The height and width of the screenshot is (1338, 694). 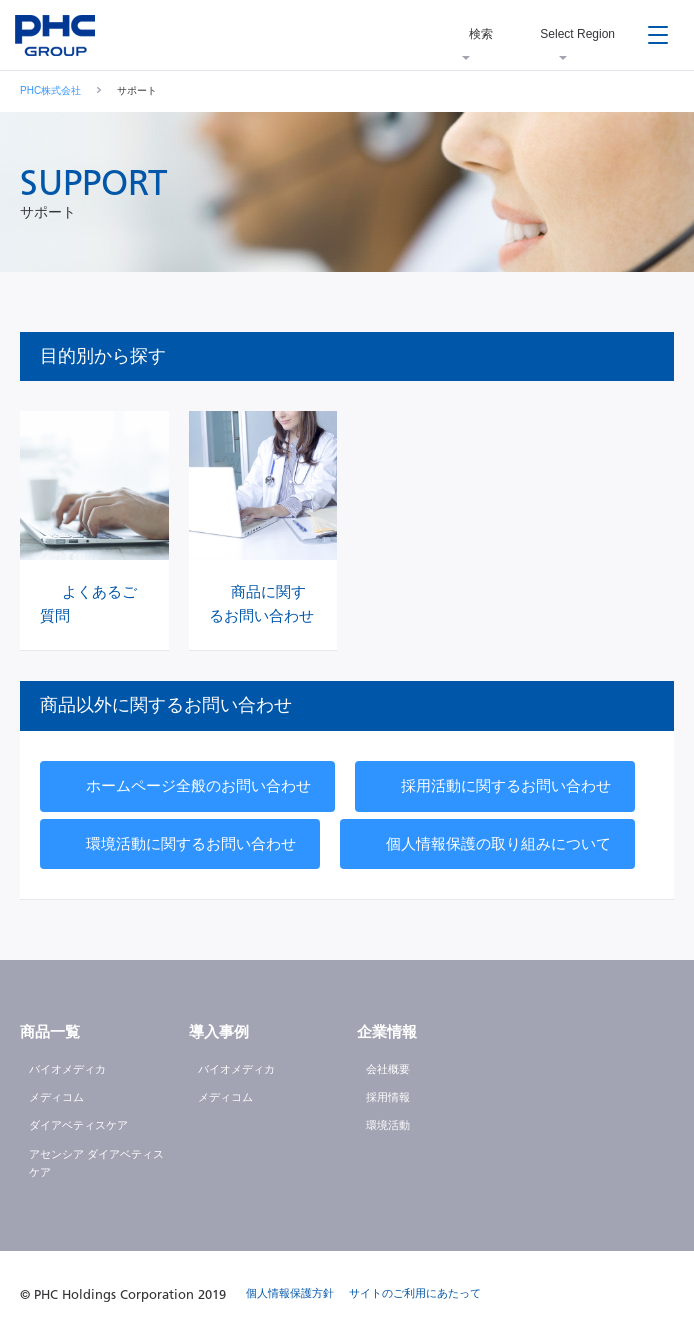 What do you see at coordinates (50, 1031) in the screenshot?
I see `商品一覧` at bounding box center [50, 1031].